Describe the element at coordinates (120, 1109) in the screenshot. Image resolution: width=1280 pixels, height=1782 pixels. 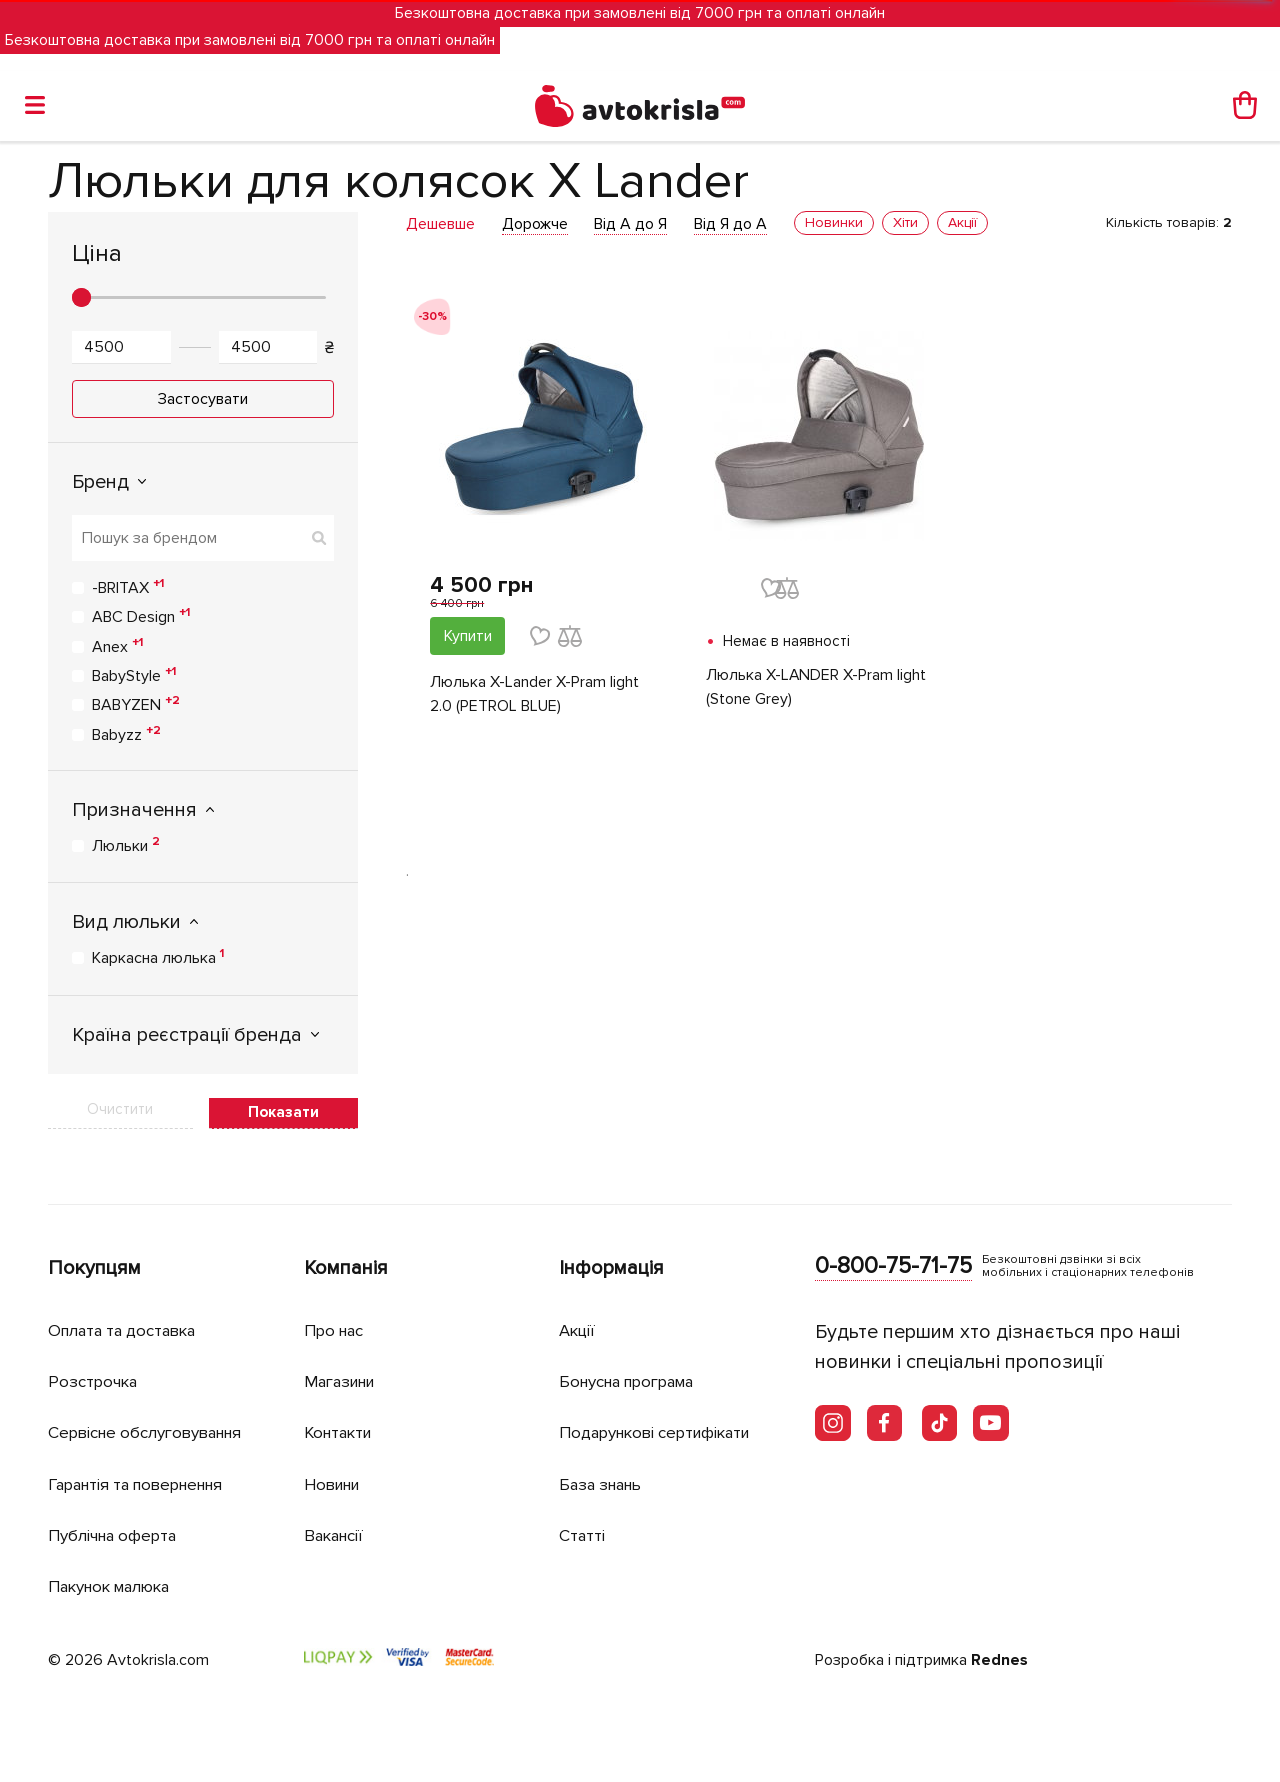
I see `Очистити` at that location.